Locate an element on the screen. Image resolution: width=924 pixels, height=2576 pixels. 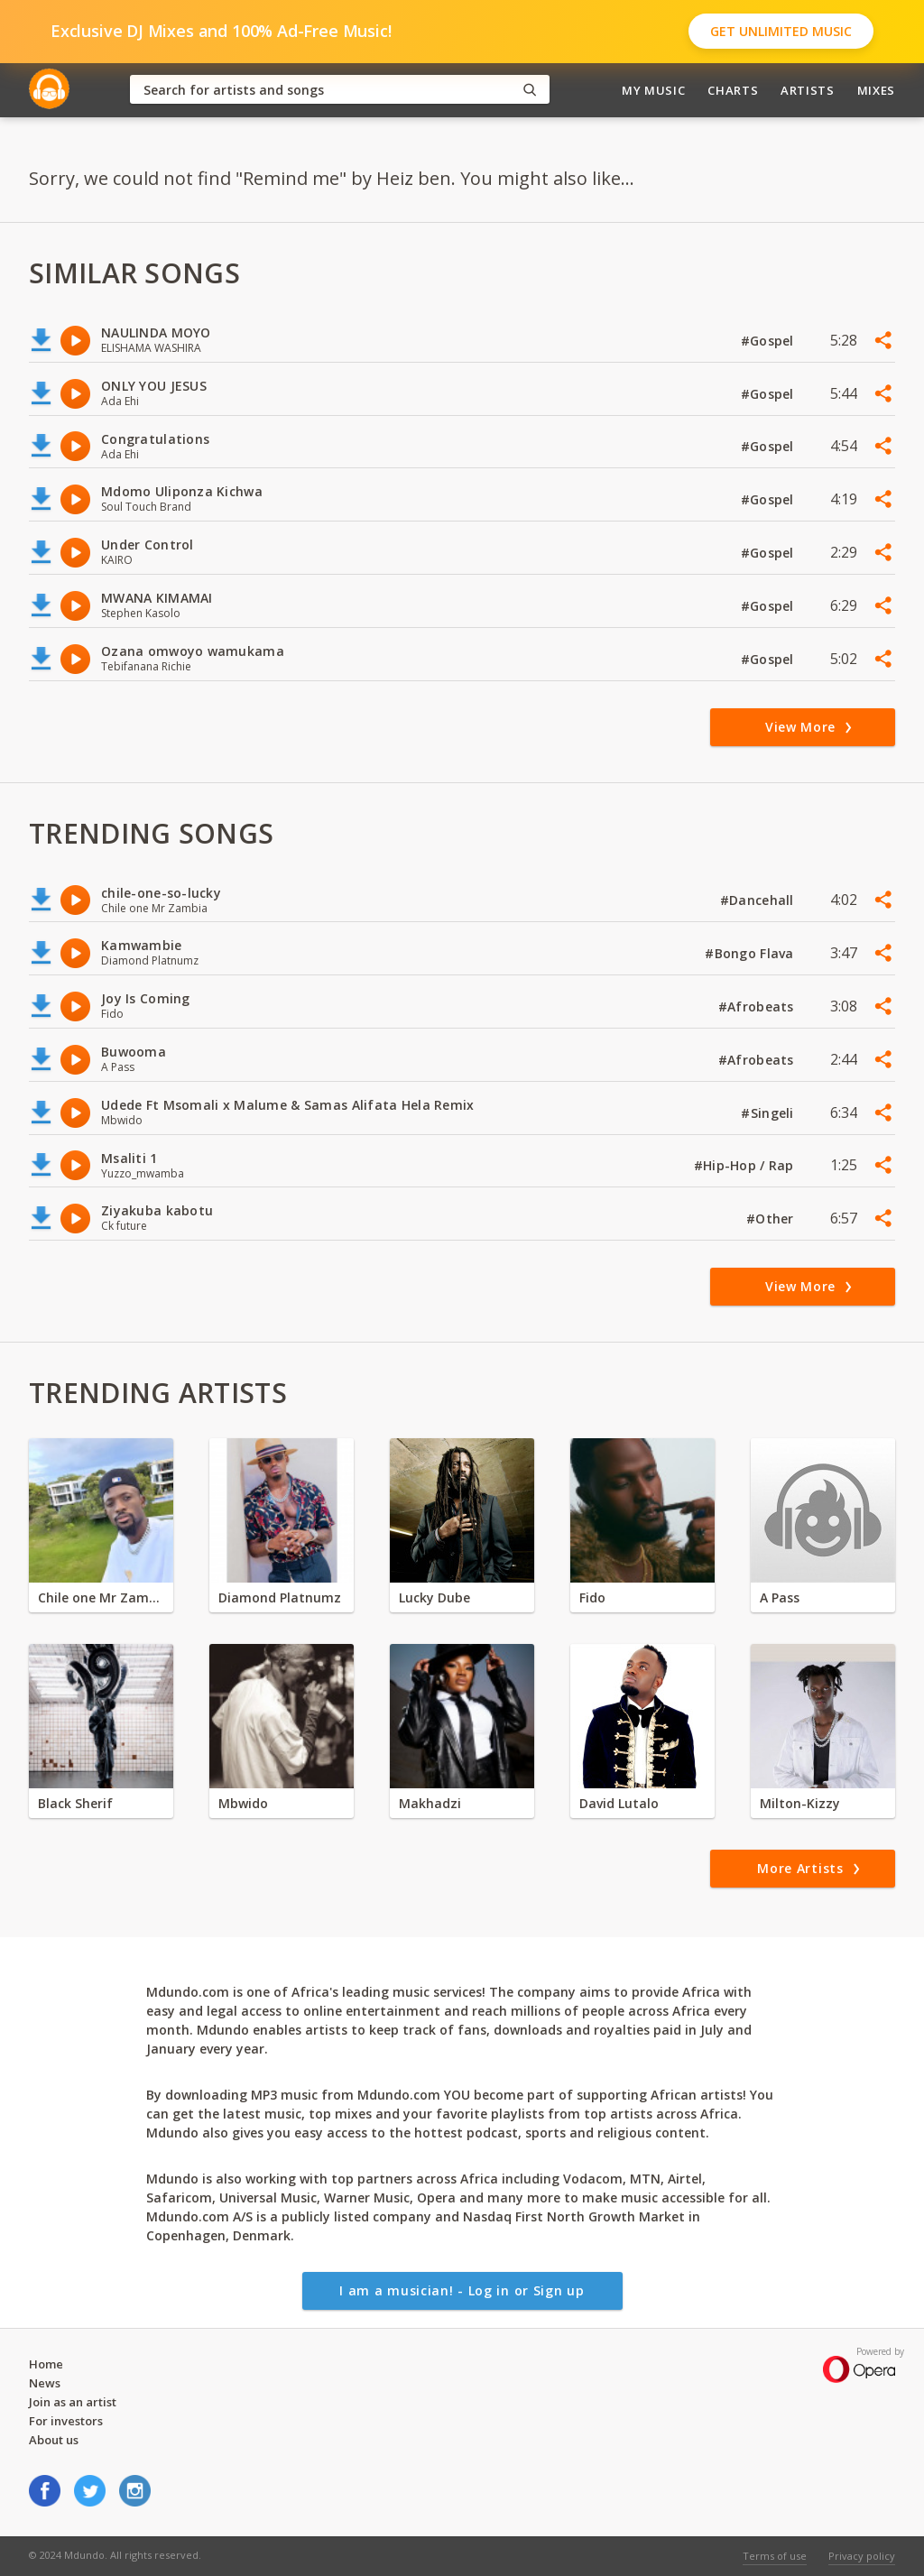
Mixes is located at coordinates (876, 90).